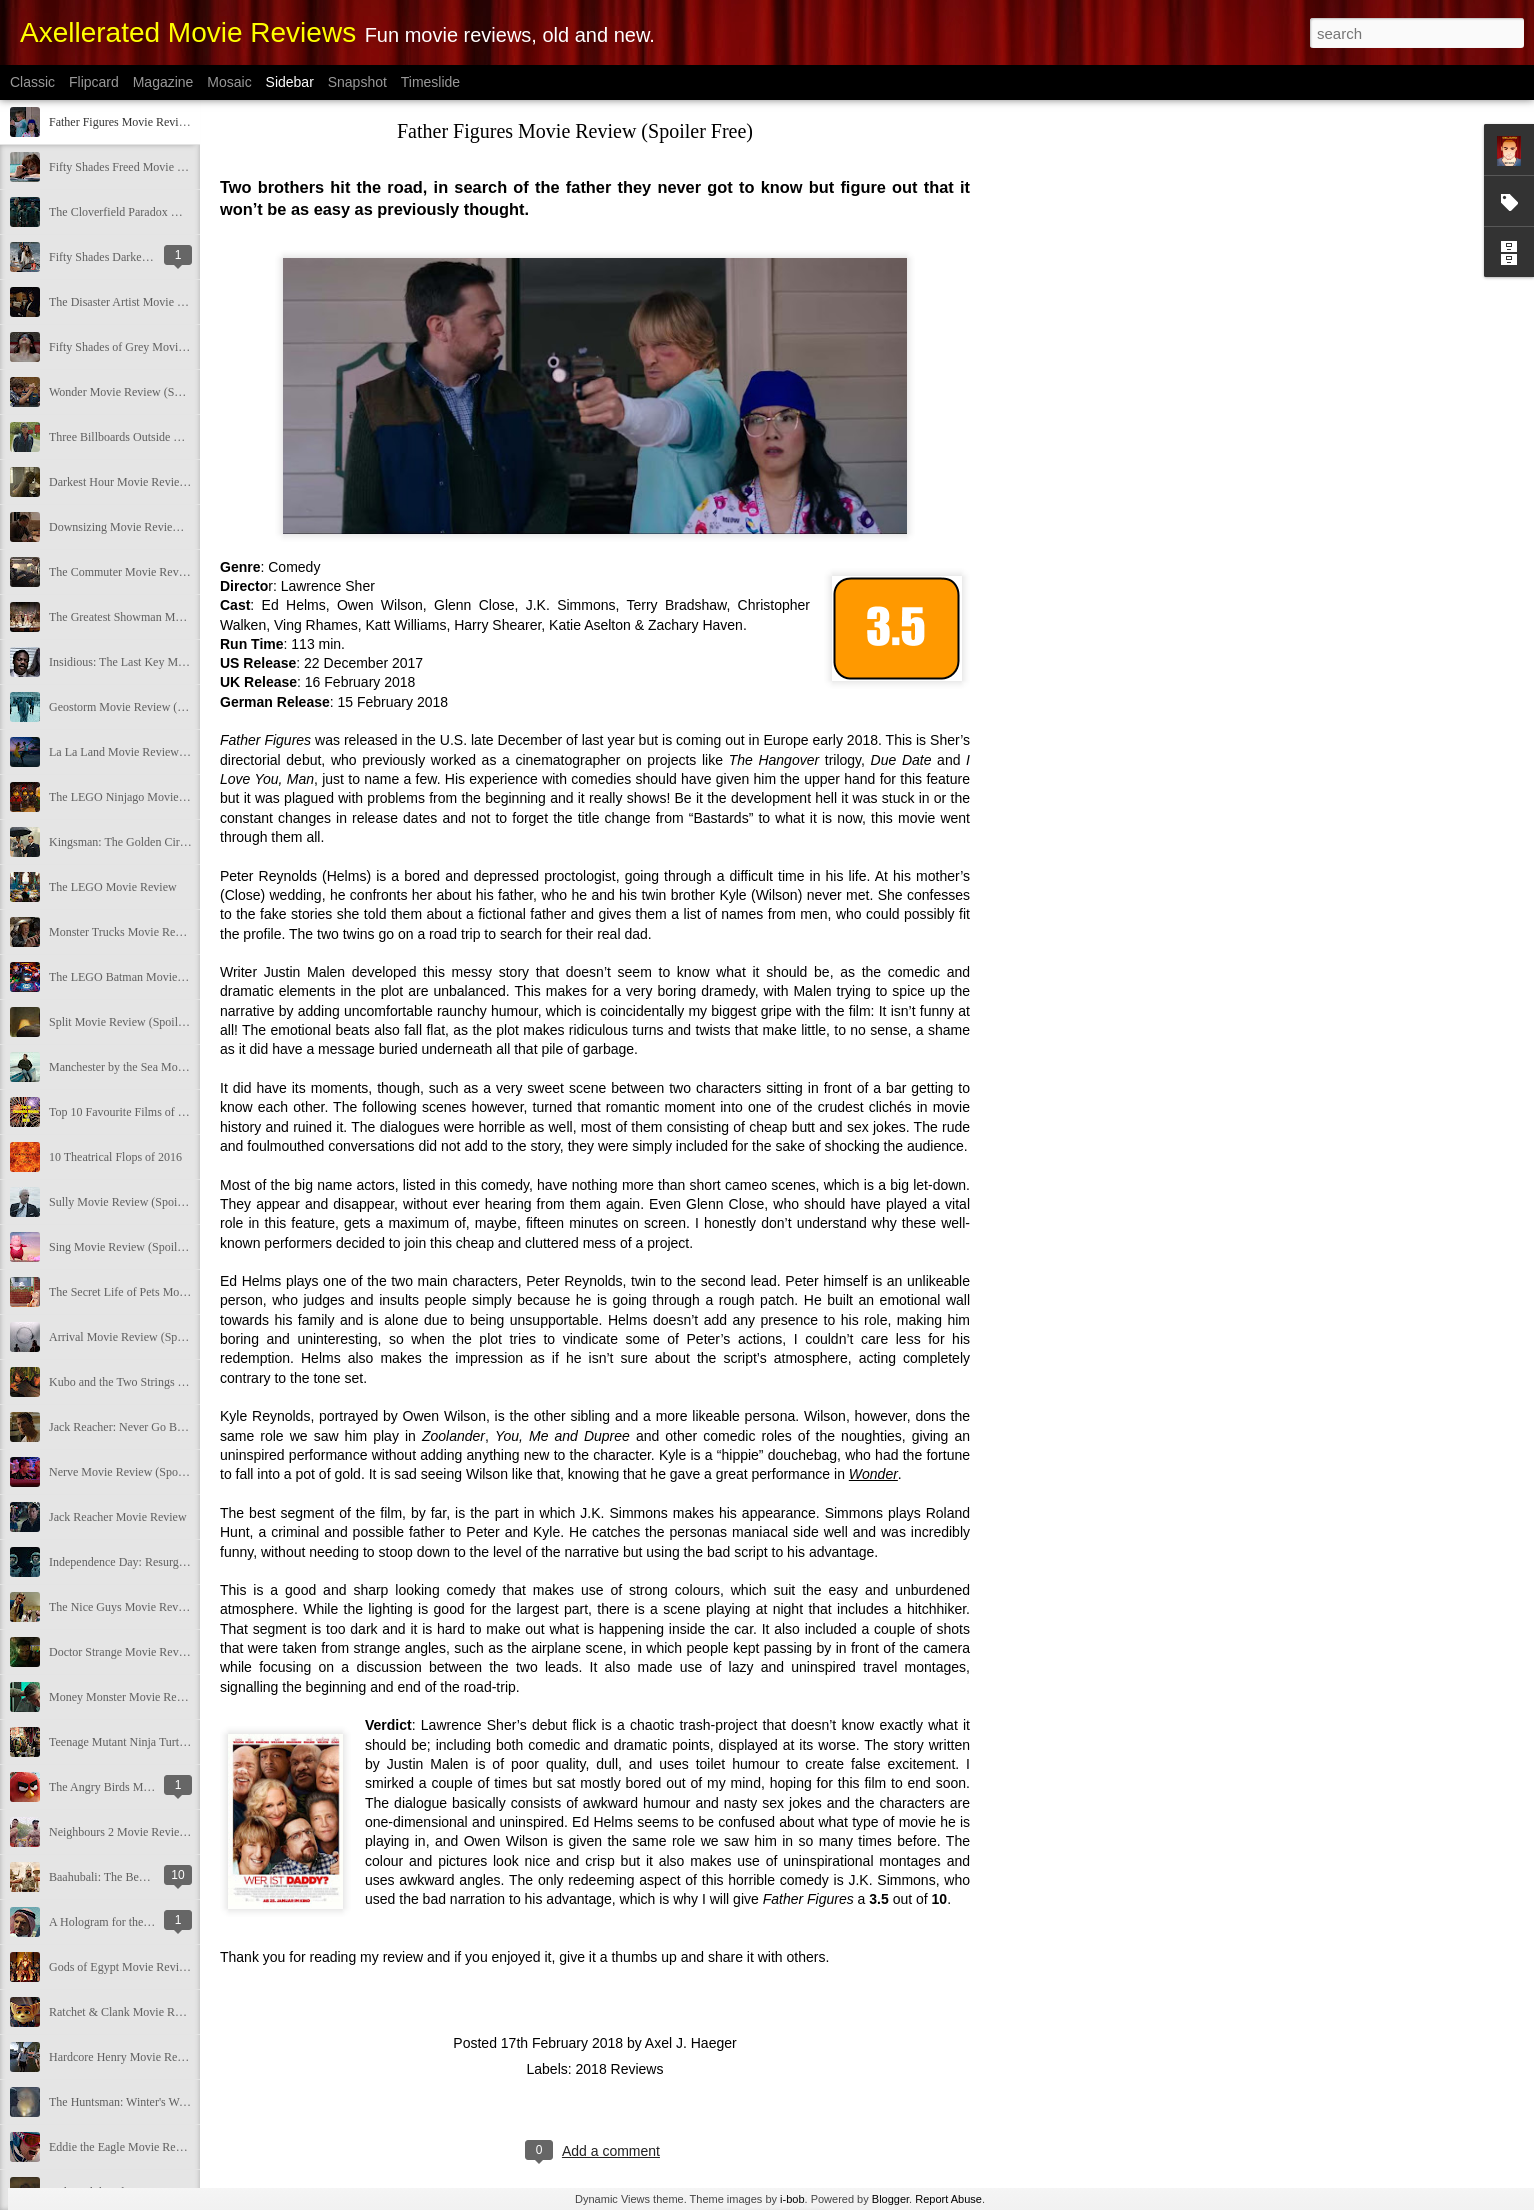 This screenshot has width=1534, height=2210. What do you see at coordinates (150, 527) in the screenshot?
I see `Downsizing Movie Review (Spoiler Free)` at bounding box center [150, 527].